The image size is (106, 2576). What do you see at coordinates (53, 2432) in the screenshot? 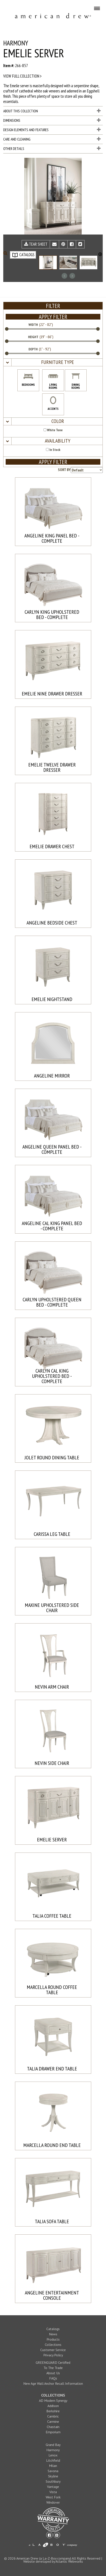
I see `Emporium` at bounding box center [53, 2432].